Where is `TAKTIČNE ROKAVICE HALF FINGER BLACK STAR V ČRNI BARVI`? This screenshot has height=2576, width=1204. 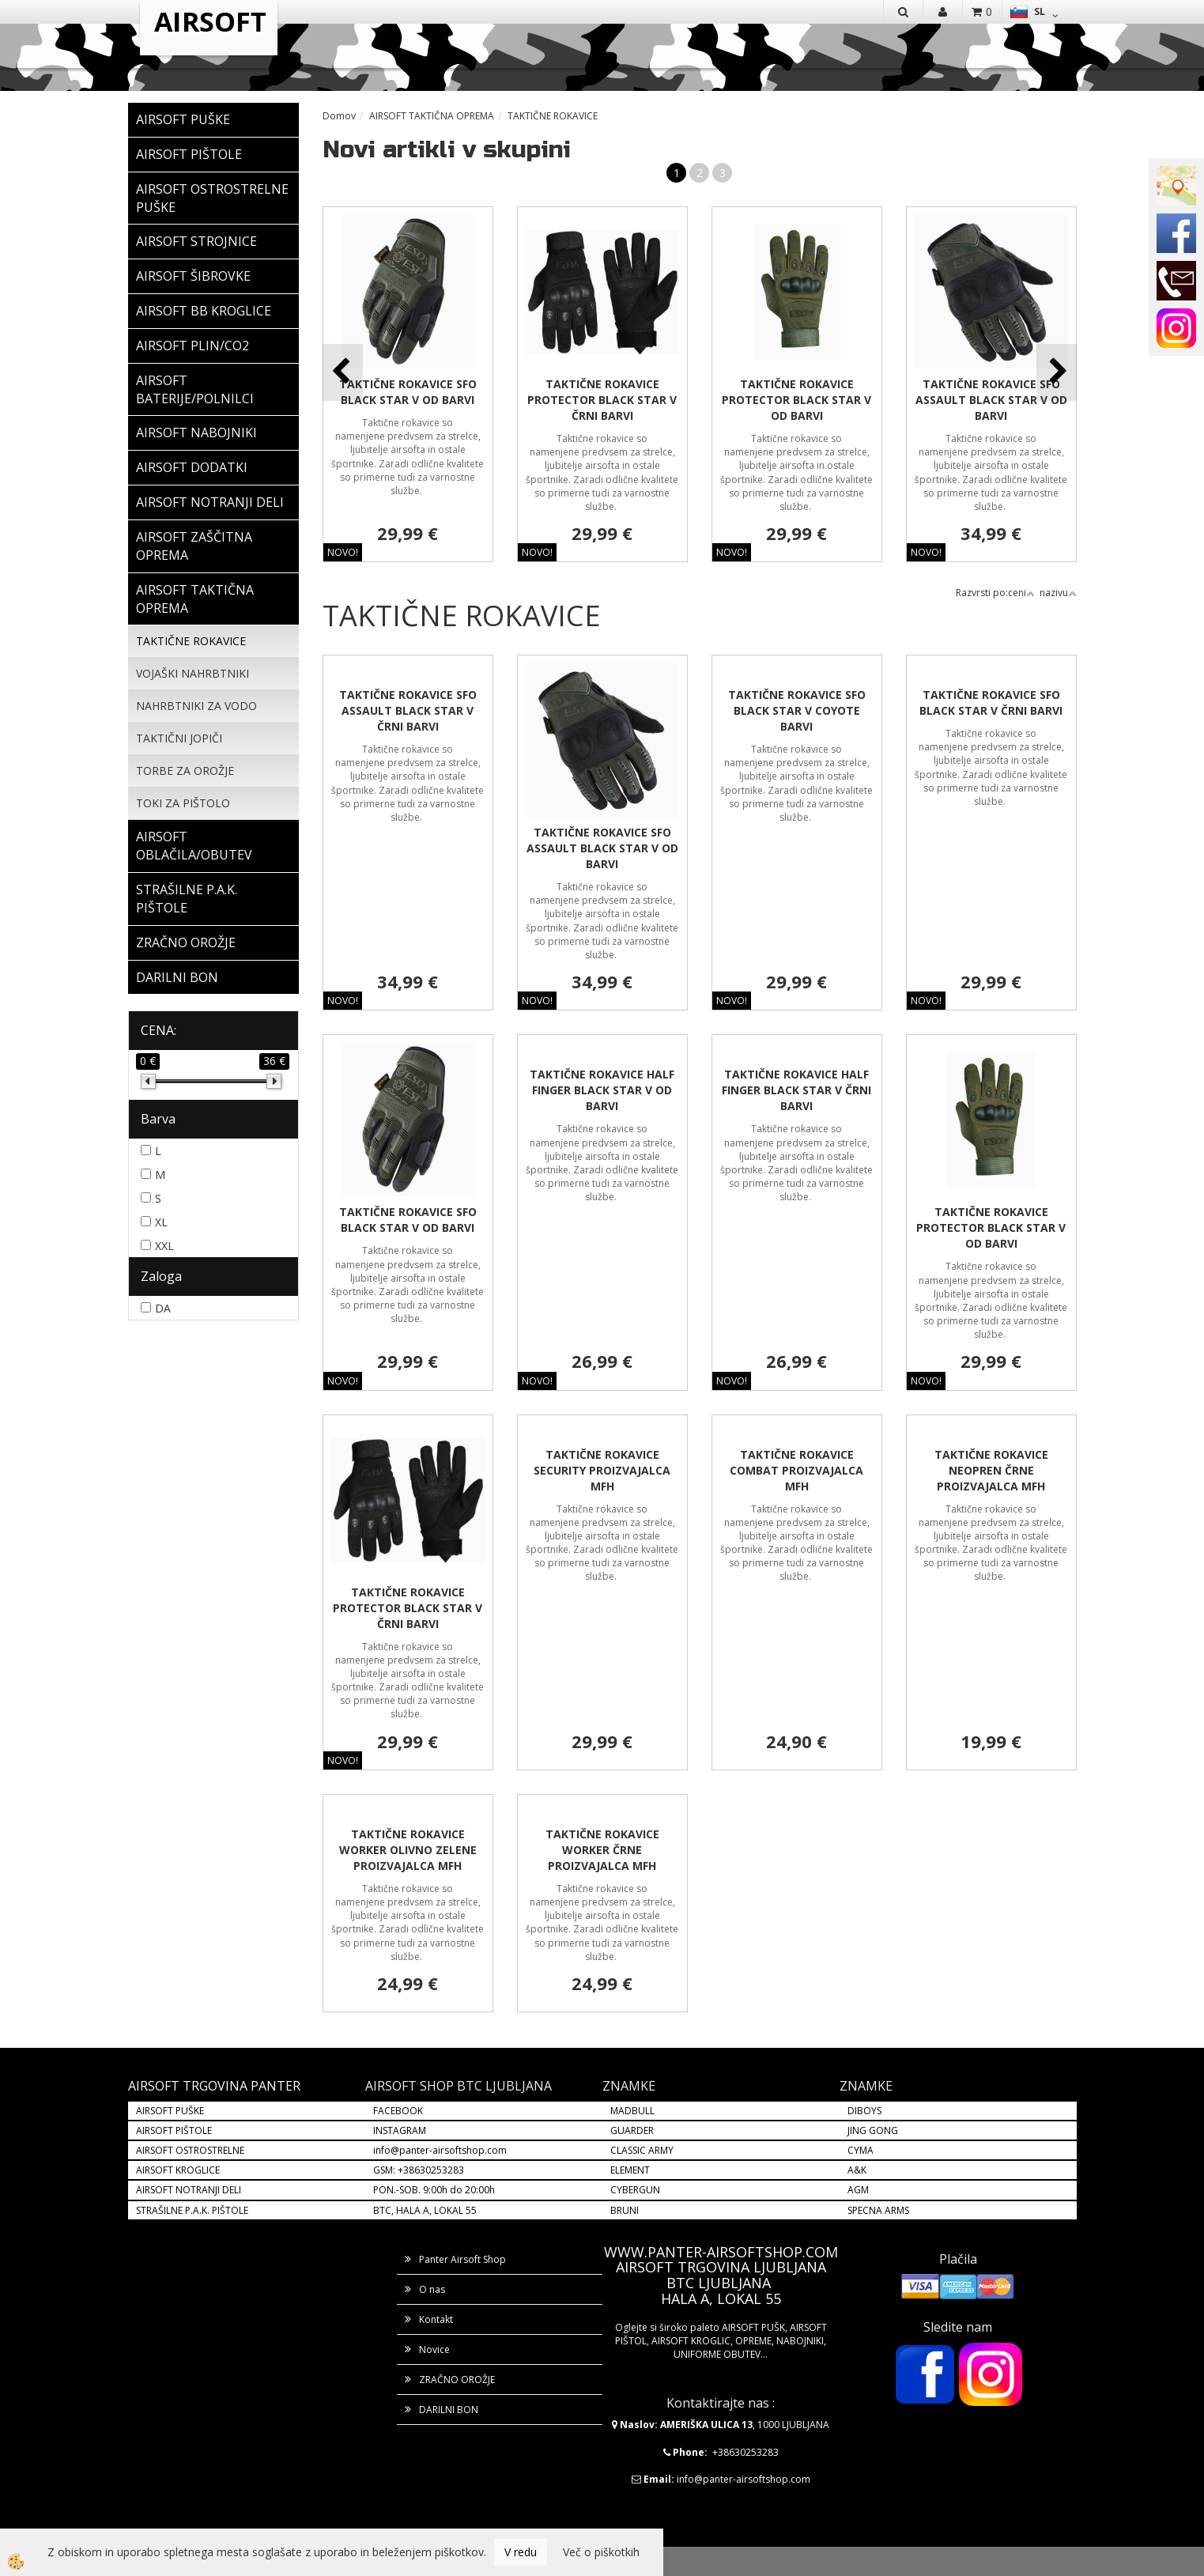 TAKTIČNE ROKAVICE HALF FINGER BLACK STAR V ČRNI BARVI is located at coordinates (796, 1090).